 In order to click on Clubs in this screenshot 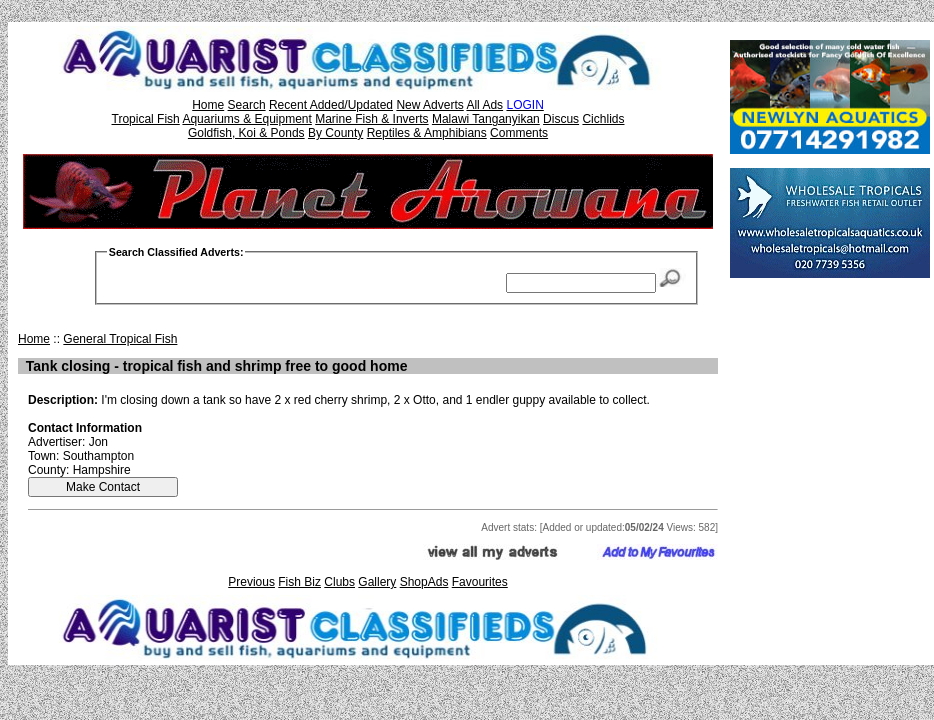, I will do `click(339, 582)`.